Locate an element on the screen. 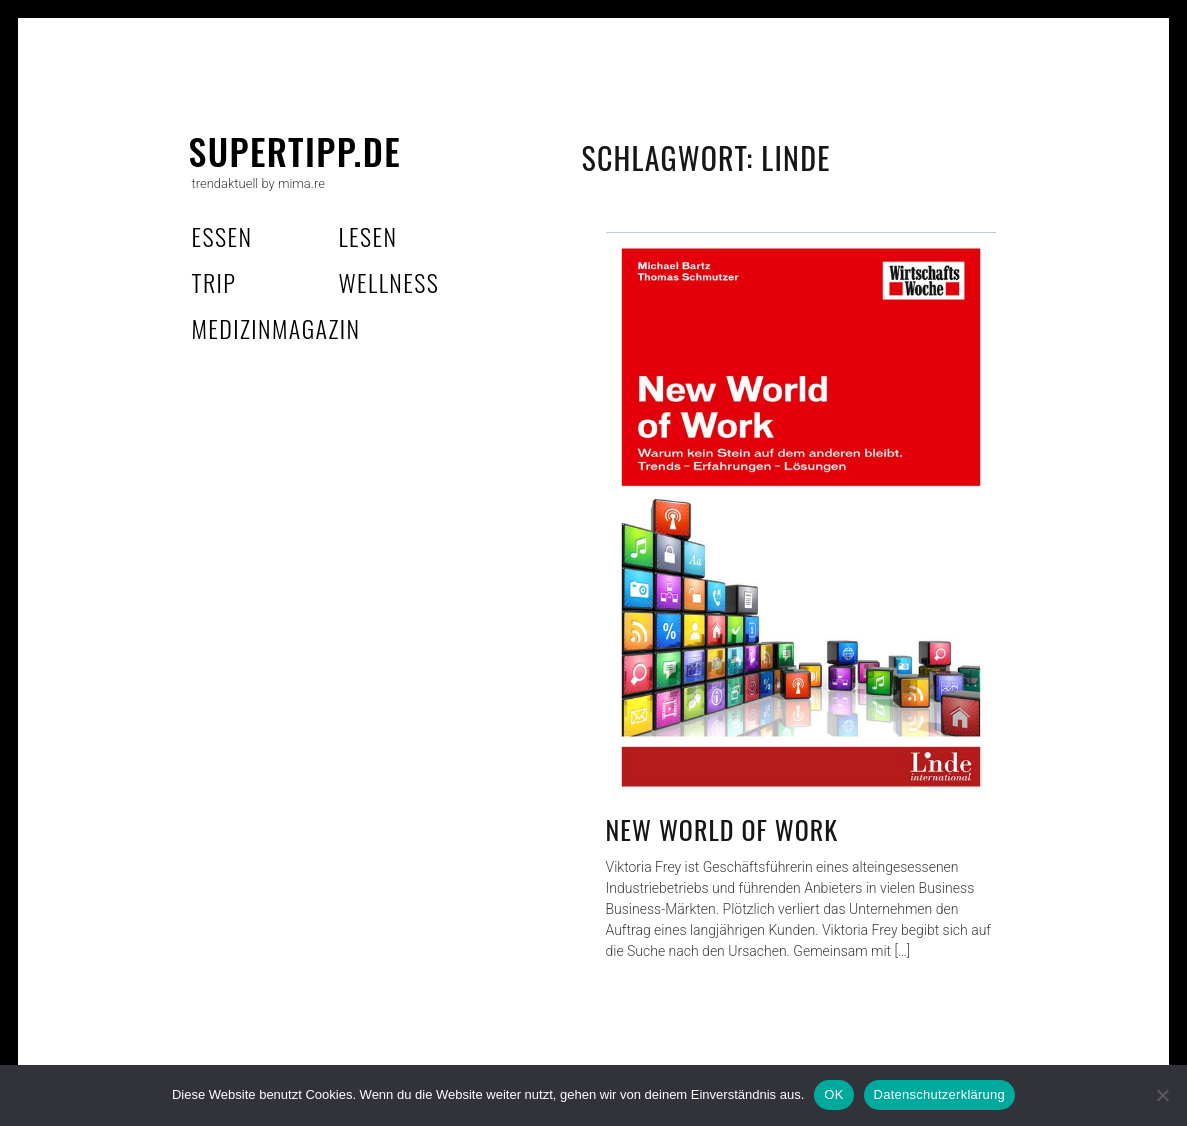  wellness is located at coordinates (389, 282).